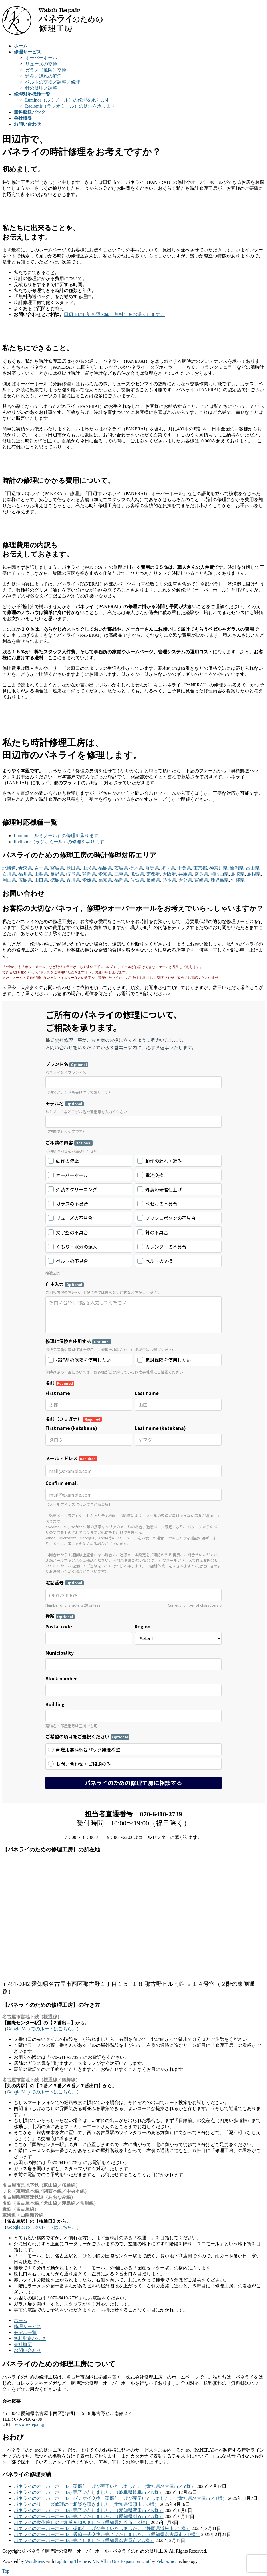  I want to click on 東京都, so click(200, 868).